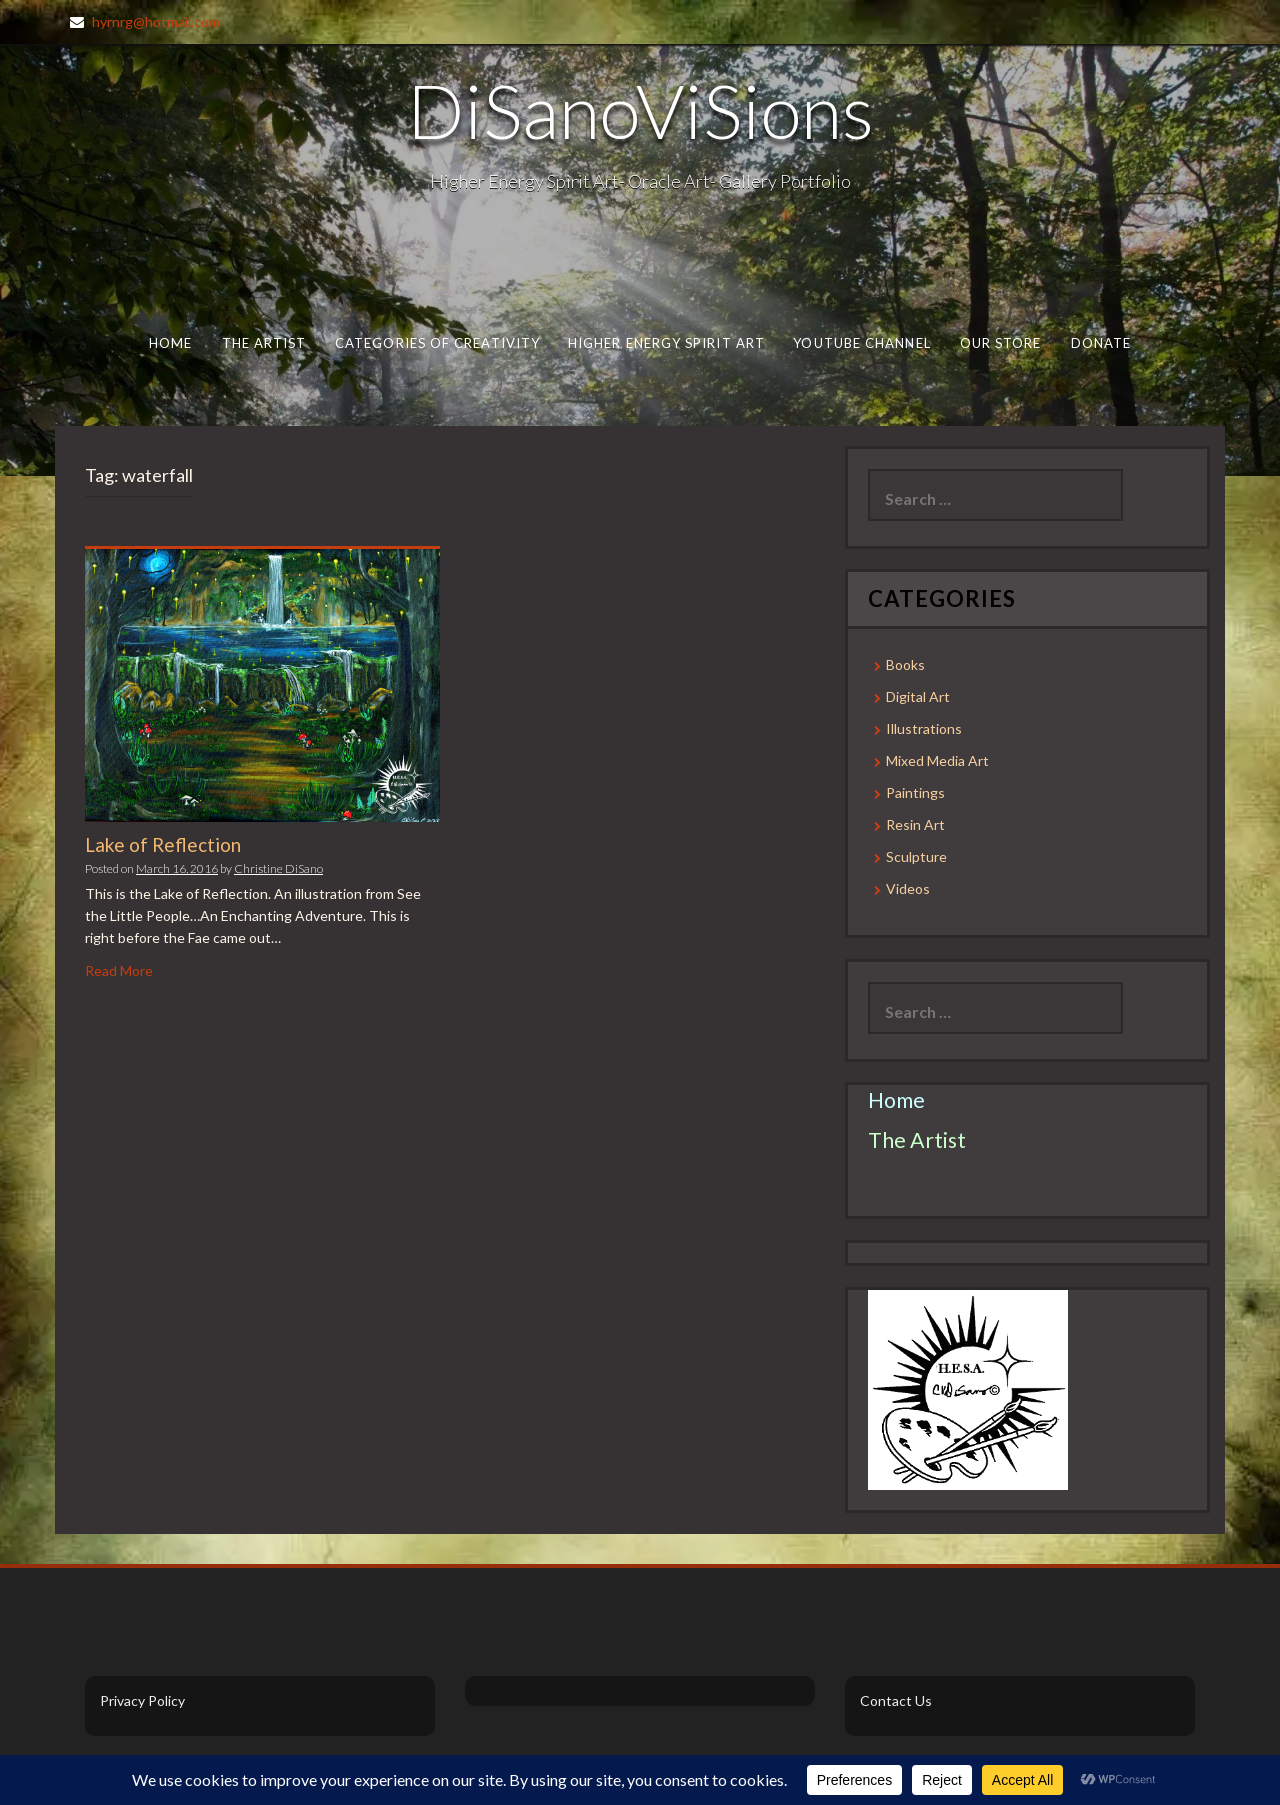 Image resolution: width=1280 pixels, height=1805 pixels. I want to click on Christine DiSano, so click(278, 868).